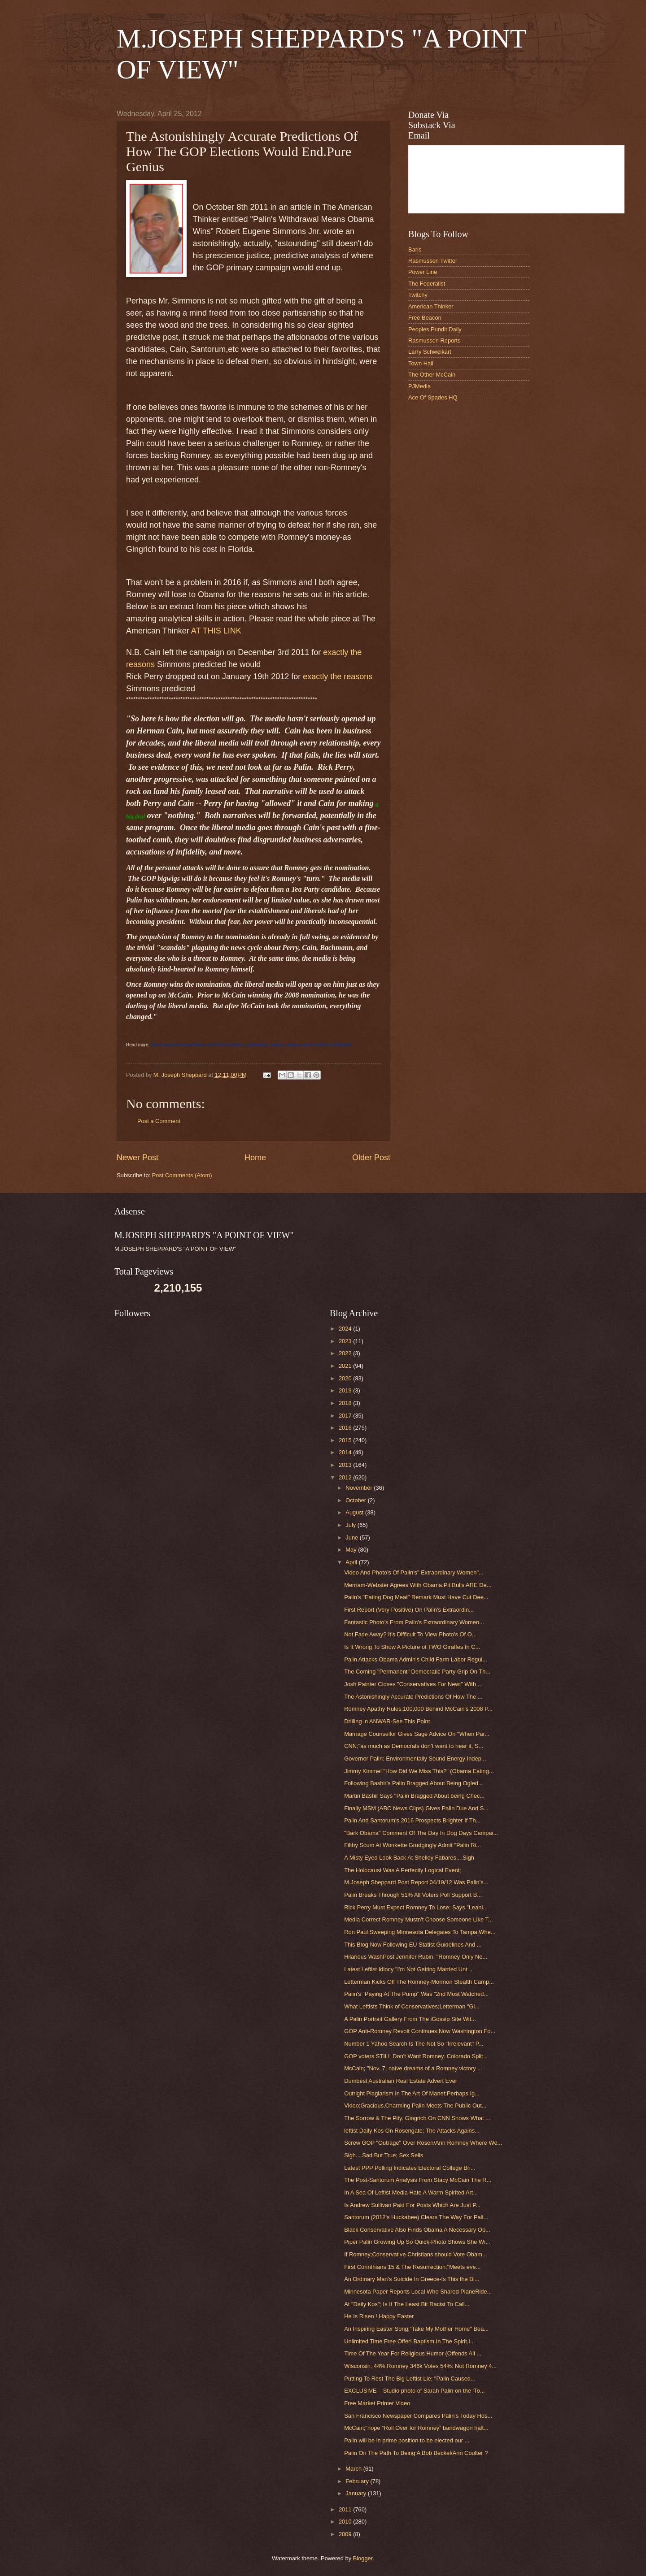 This screenshot has width=646, height=2576. What do you see at coordinates (346, 1353) in the screenshot?
I see `2022` at bounding box center [346, 1353].